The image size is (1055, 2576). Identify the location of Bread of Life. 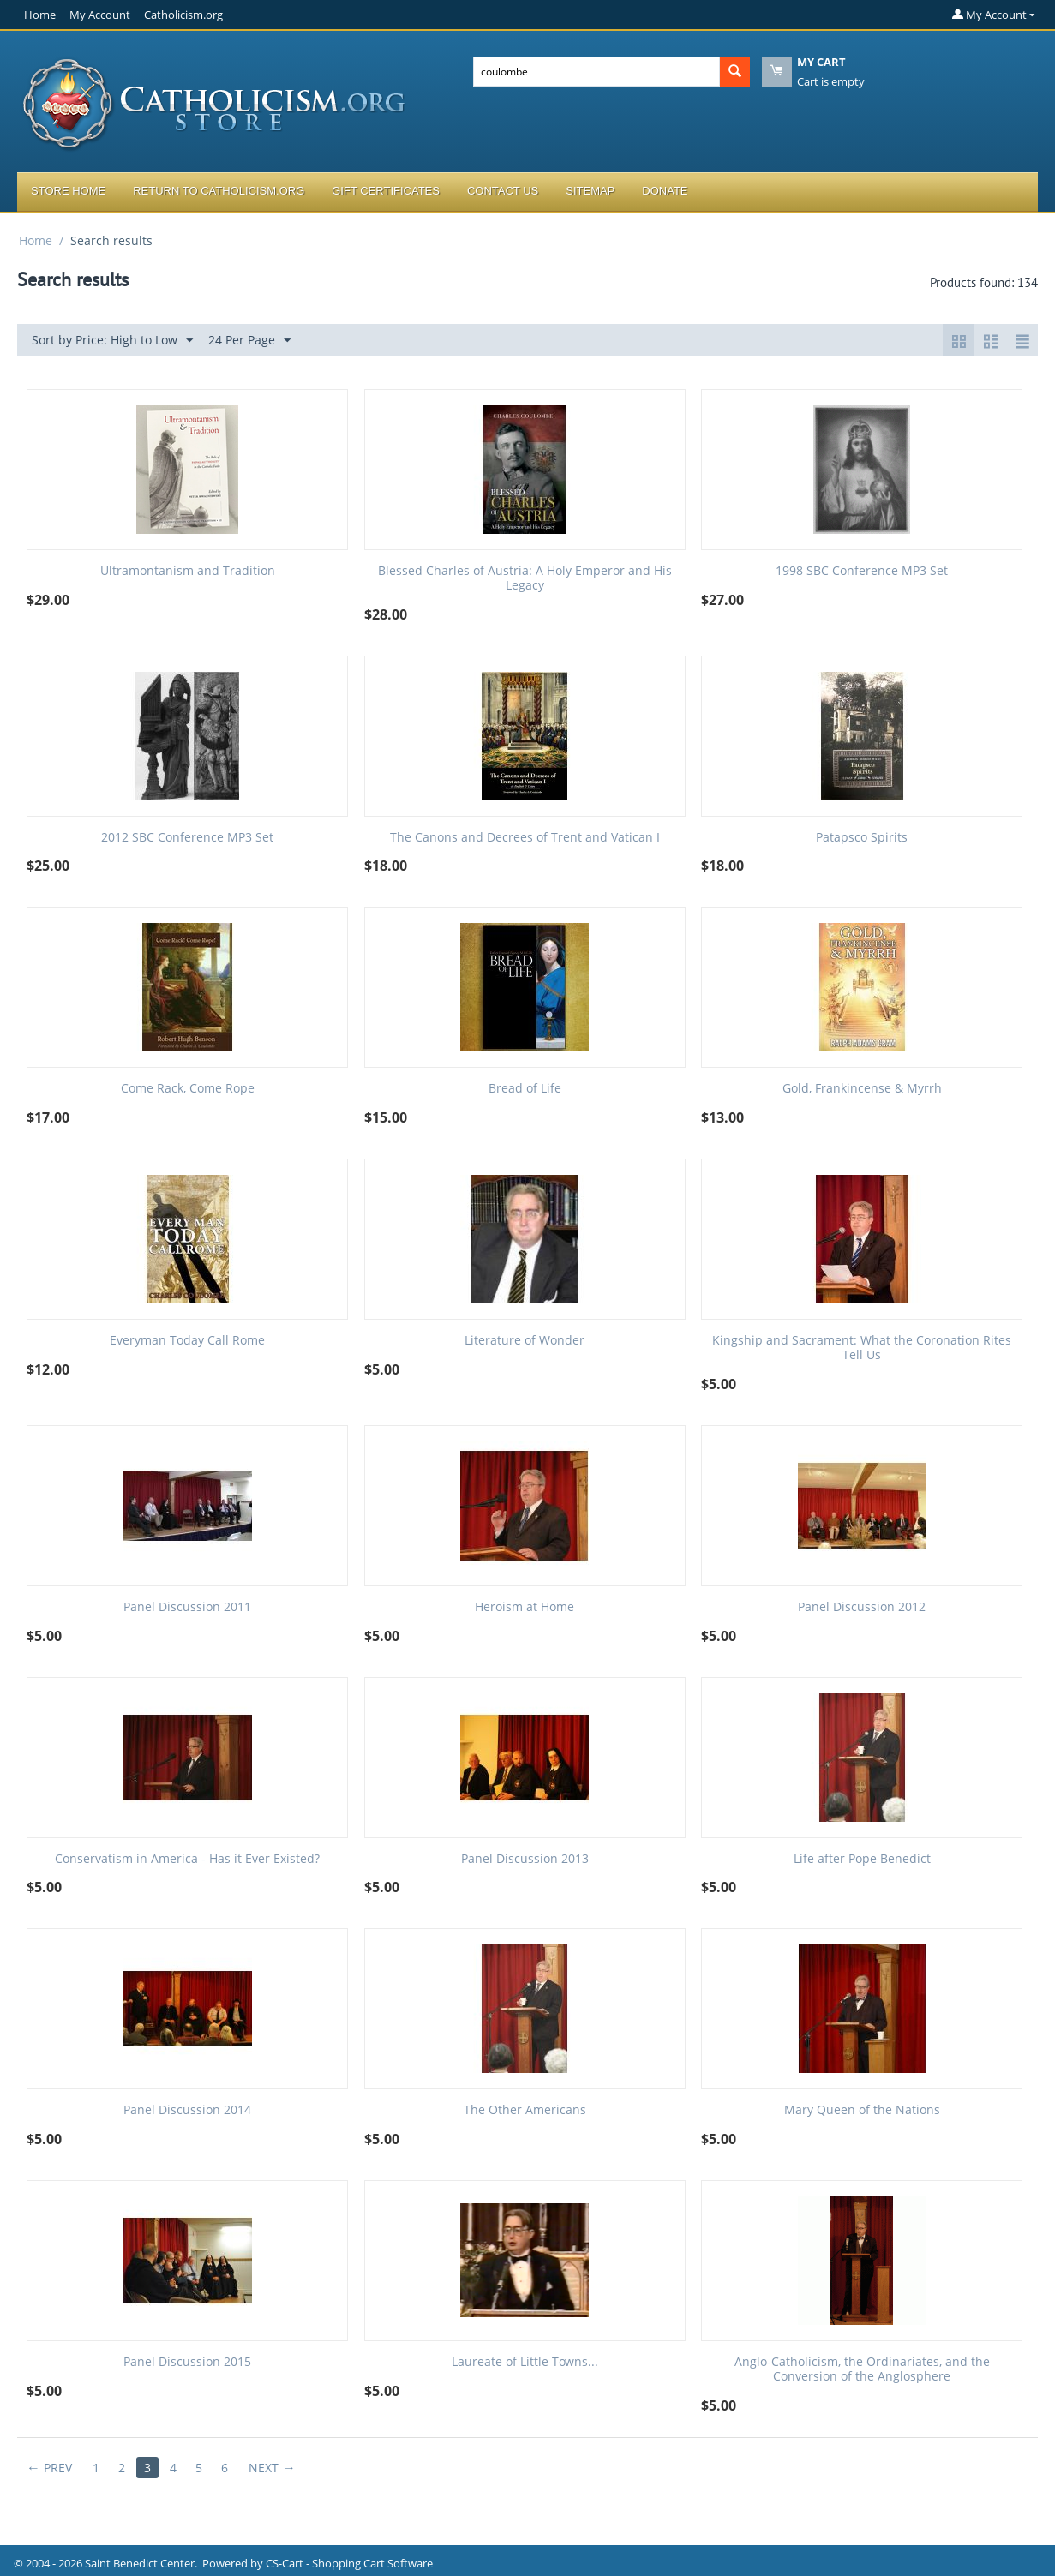
(525, 1088).